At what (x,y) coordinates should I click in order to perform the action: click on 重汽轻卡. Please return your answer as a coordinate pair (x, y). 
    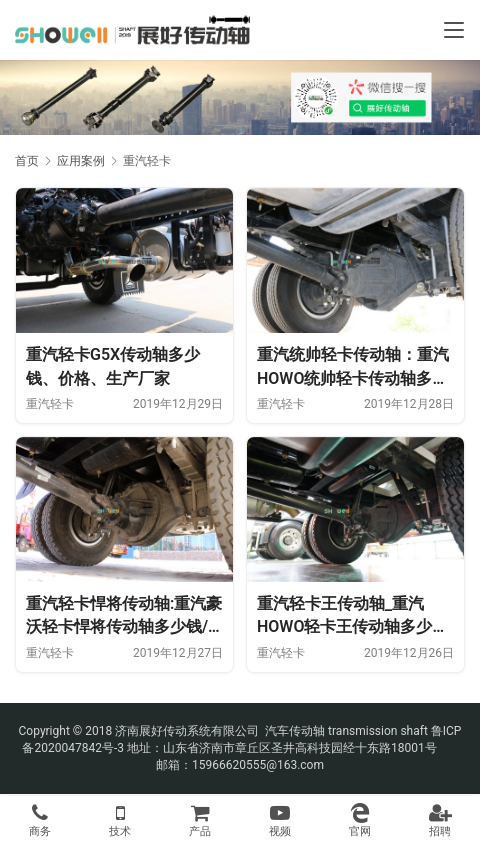
    Looking at the image, I should click on (50, 404).